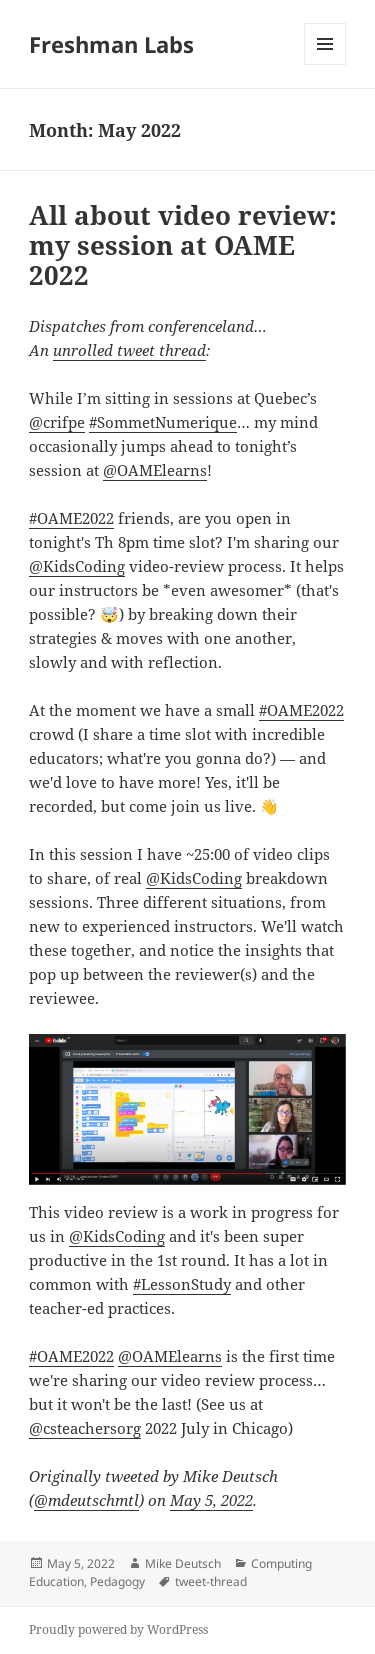 The width and height of the screenshot is (375, 1654). I want to click on #LessonStudy, so click(182, 1284).